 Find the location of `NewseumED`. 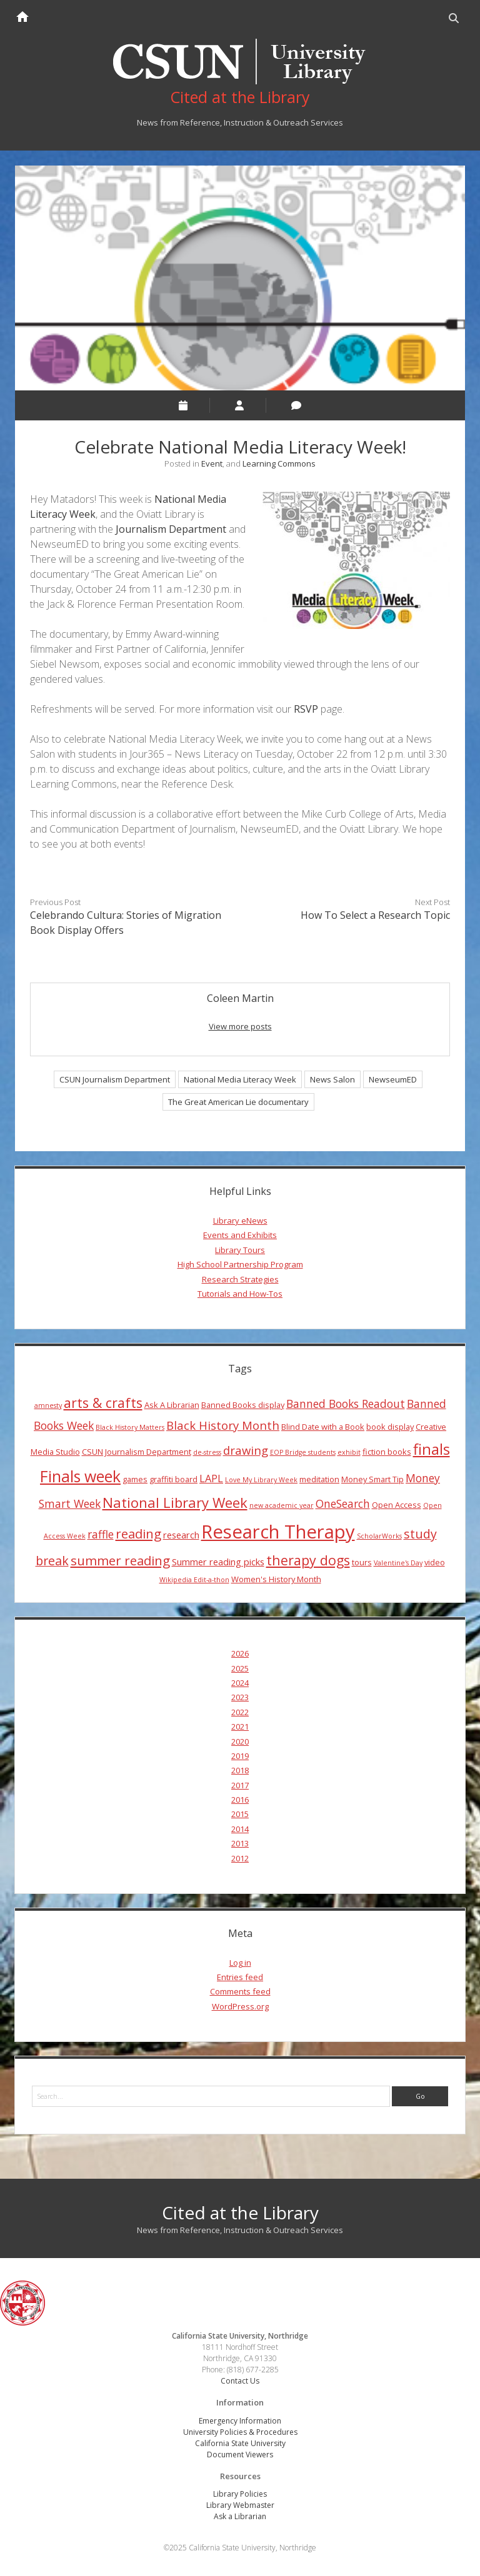

NewseumED is located at coordinates (393, 1079).